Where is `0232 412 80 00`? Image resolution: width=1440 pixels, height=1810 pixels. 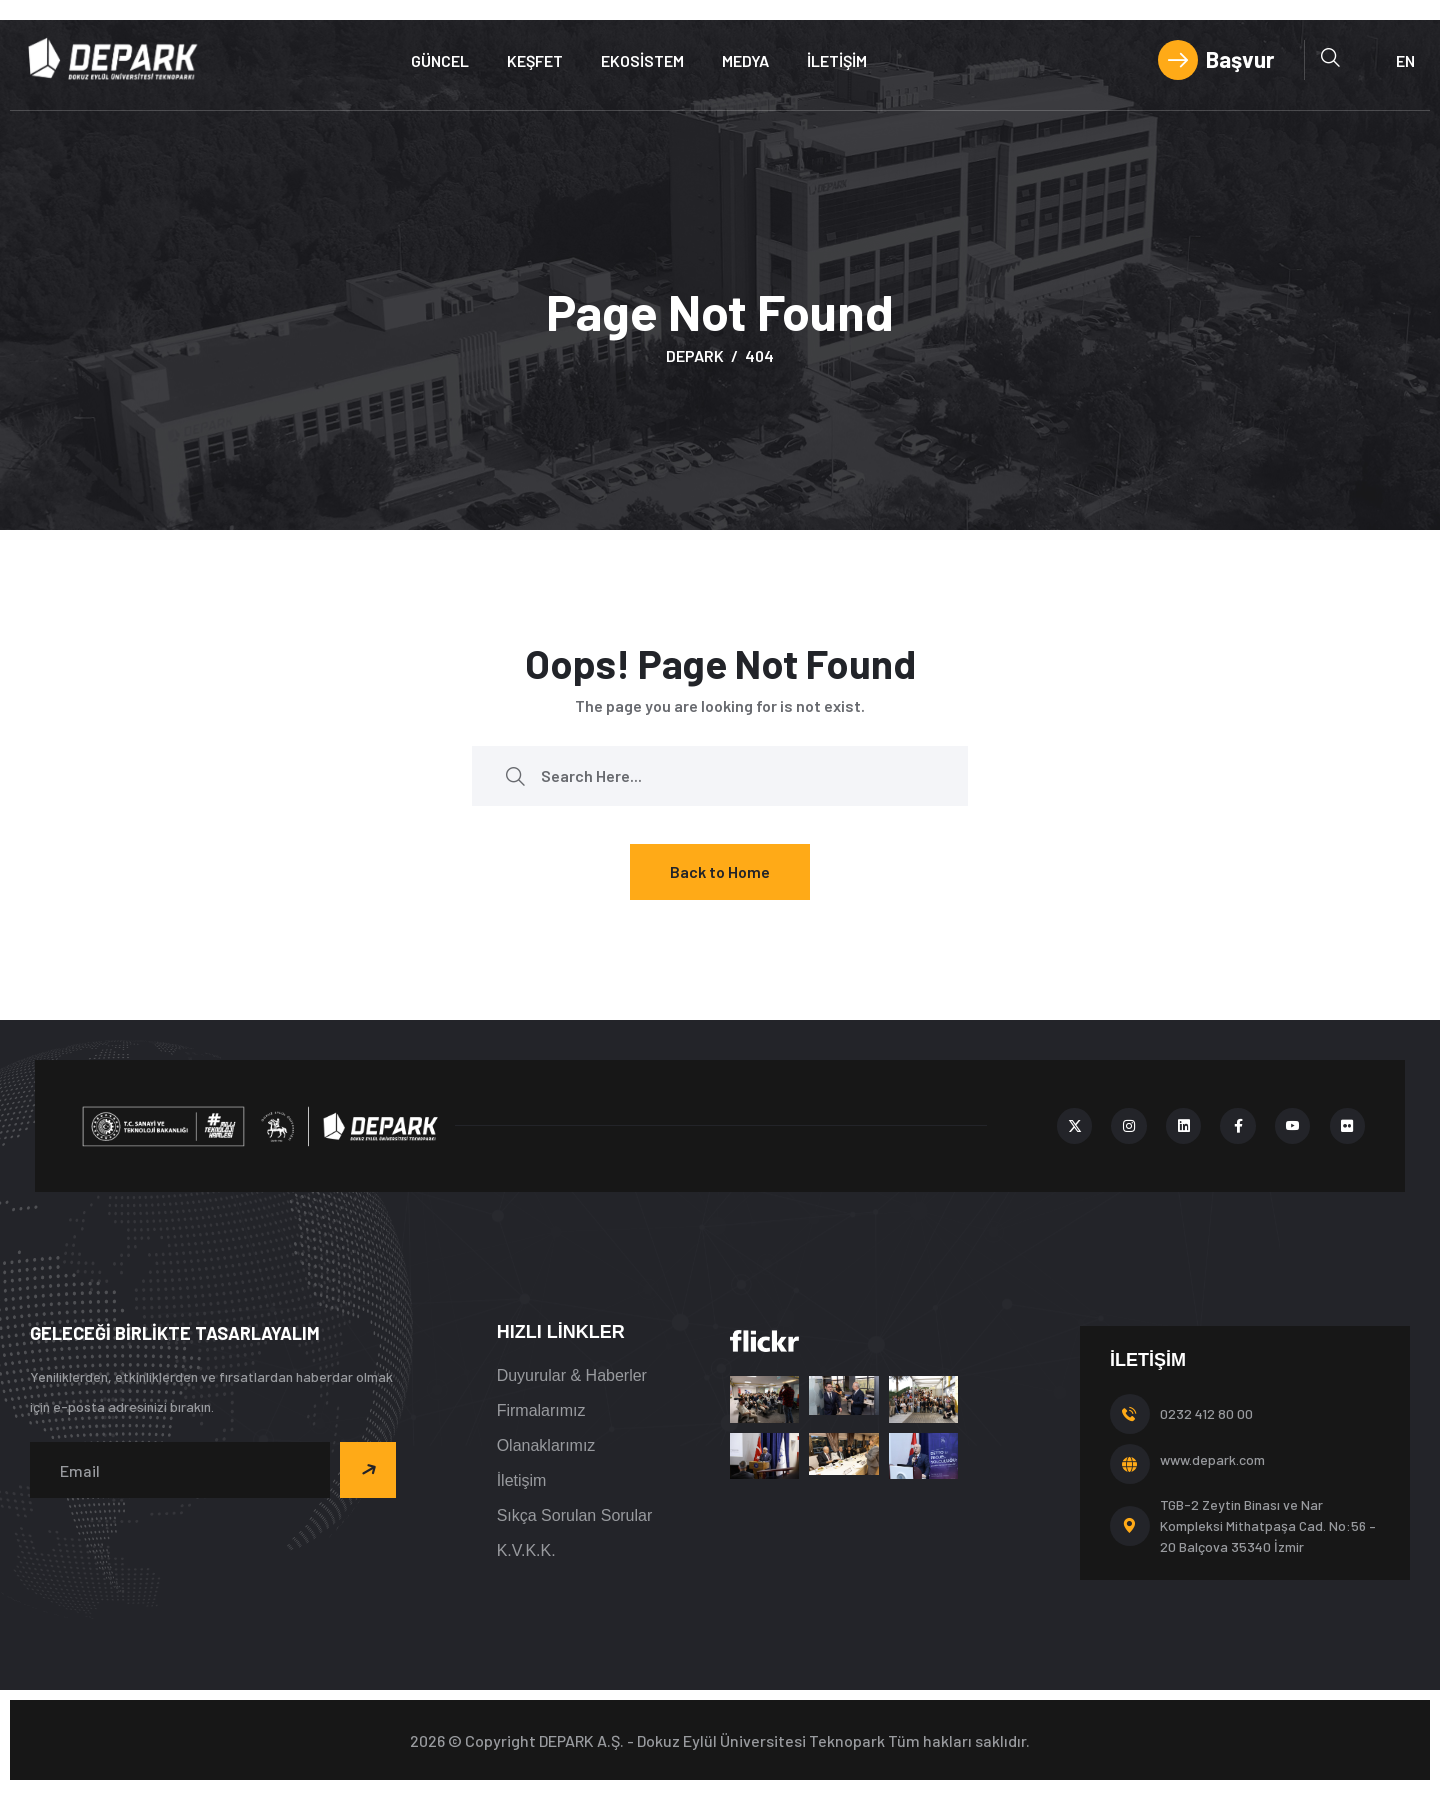 0232 412 80 00 is located at coordinates (1206, 1413).